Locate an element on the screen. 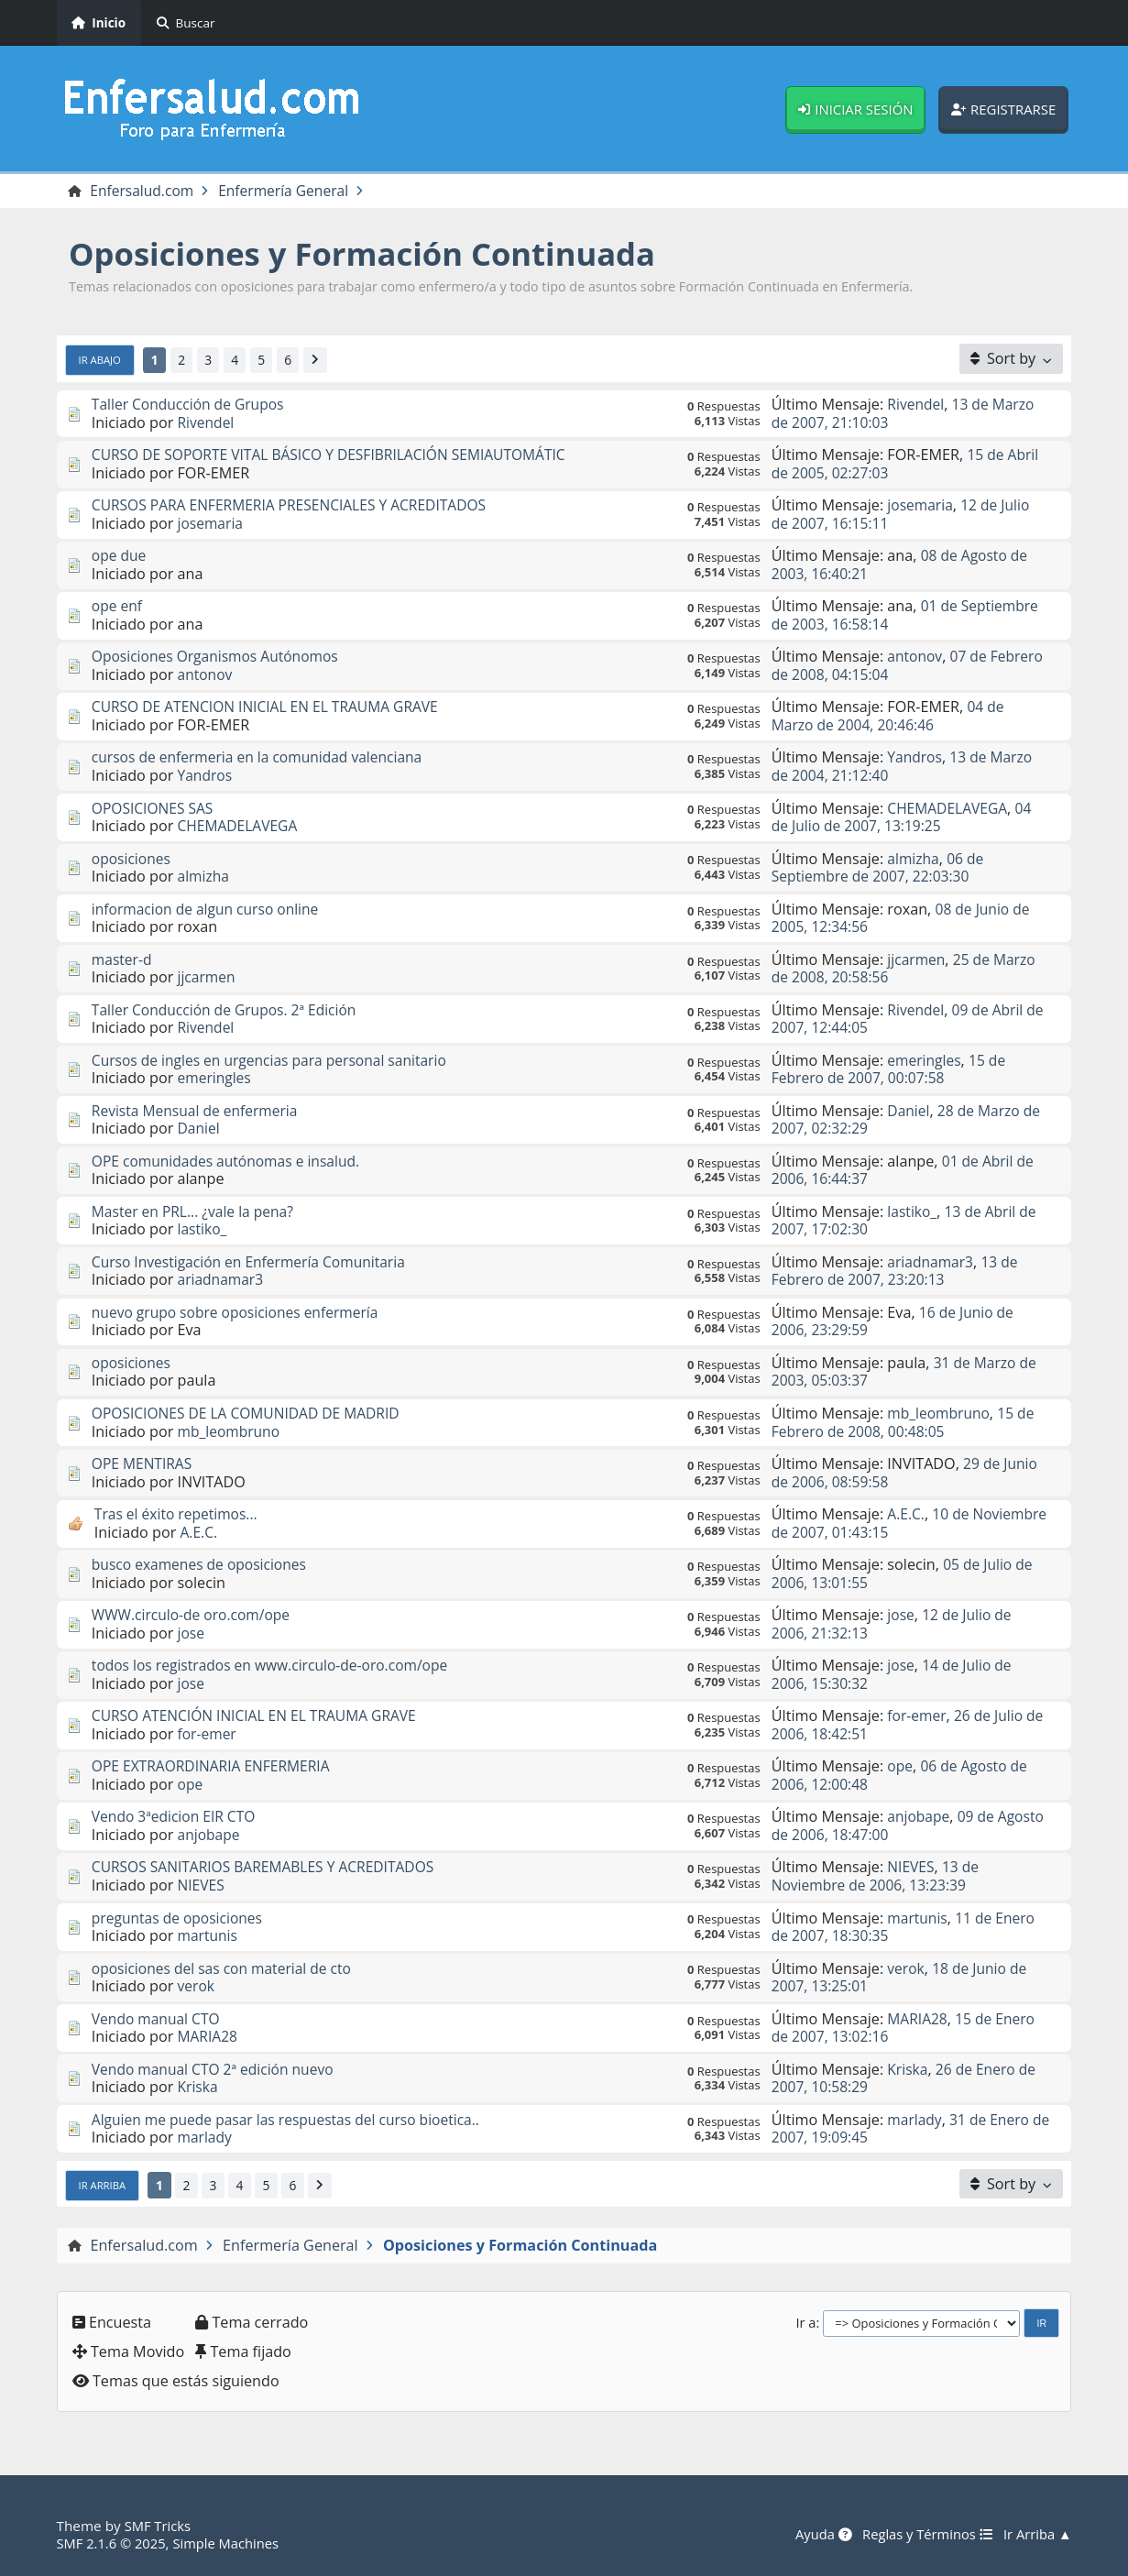 This screenshot has height=2576, width=1128. 06 de Septiembre de 2007, 22:03:30 is located at coordinates (879, 867).